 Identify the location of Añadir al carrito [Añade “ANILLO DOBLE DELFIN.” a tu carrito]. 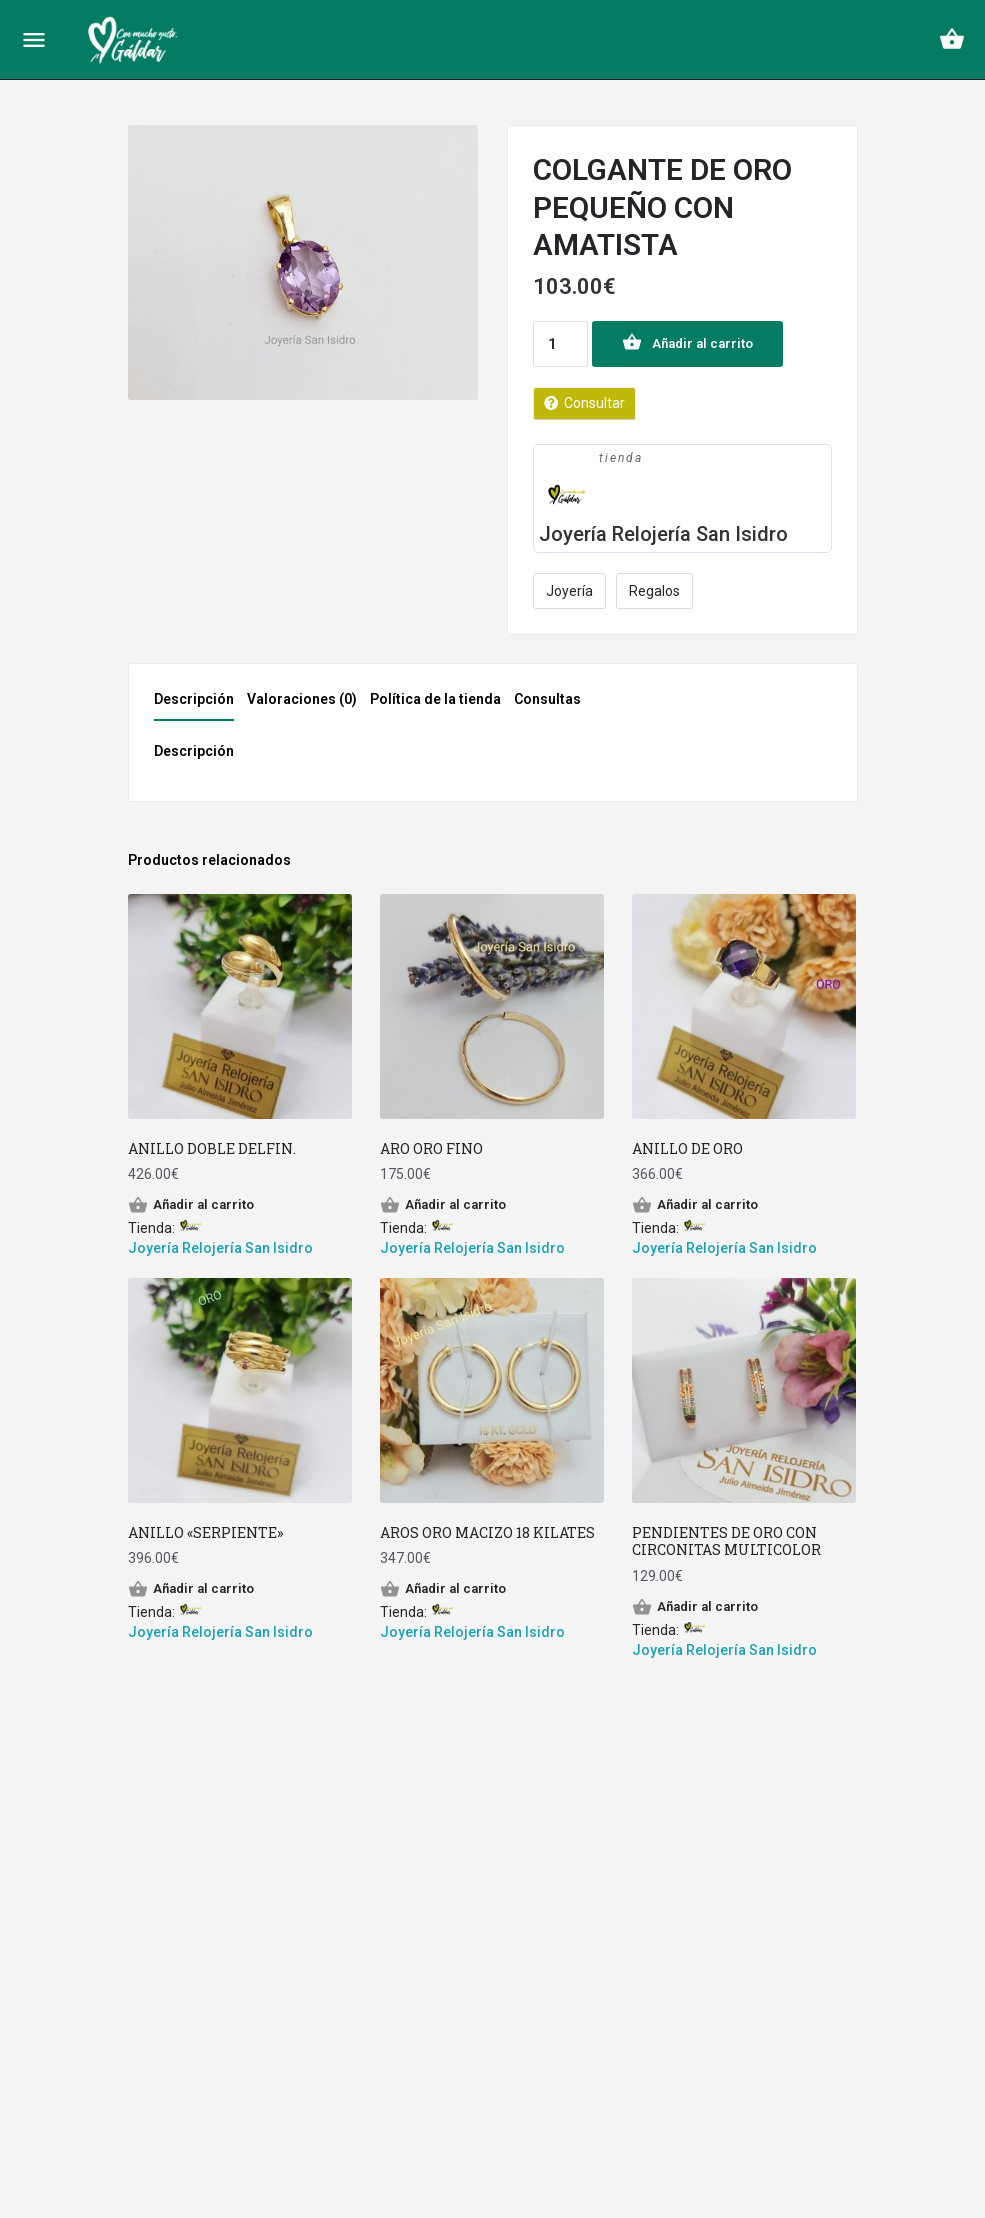
(203, 1204).